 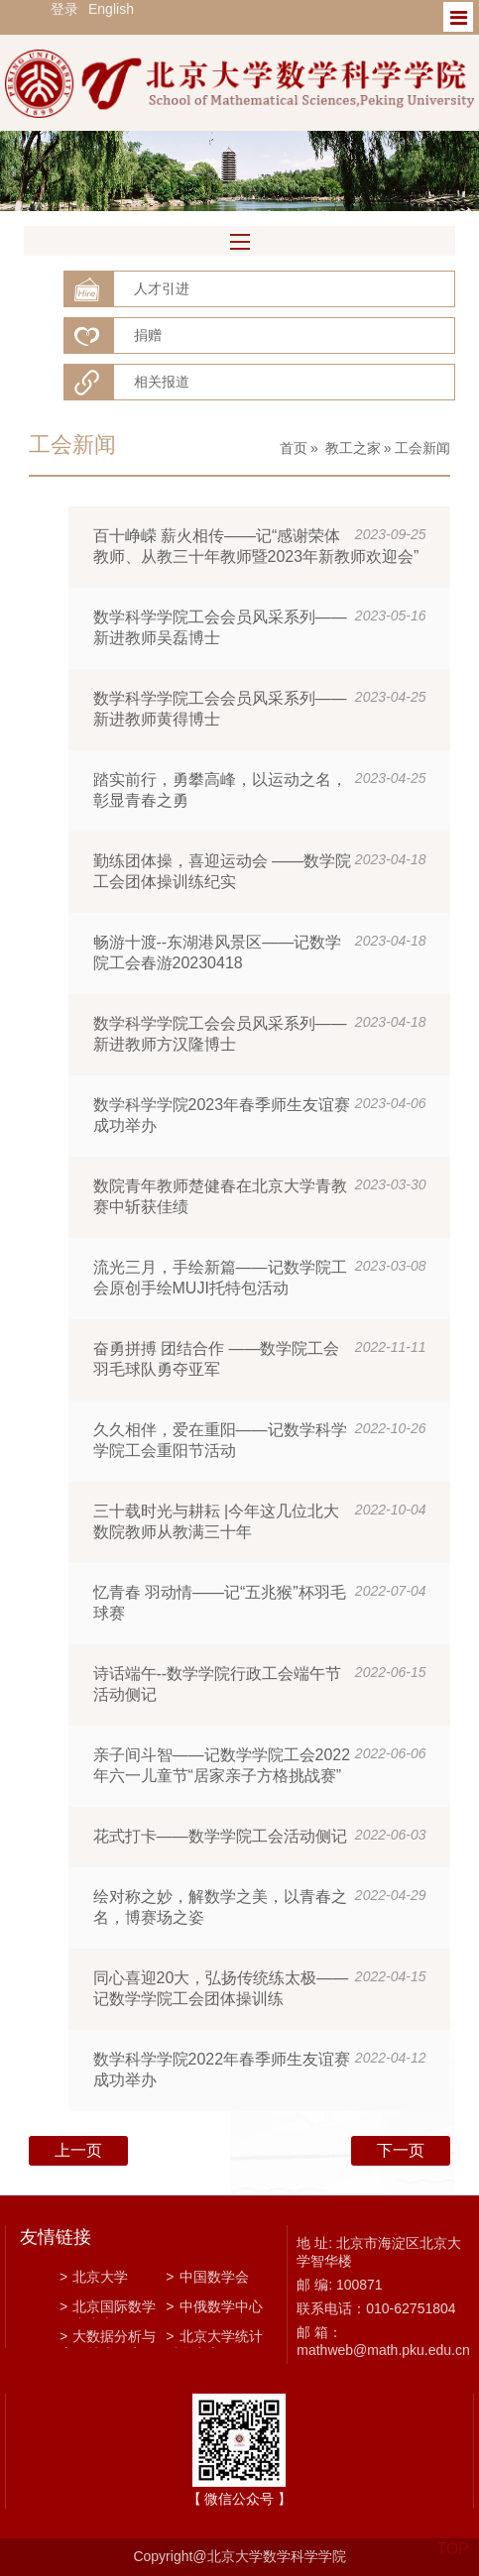 I want to click on 上一页, so click(x=78, y=2150).